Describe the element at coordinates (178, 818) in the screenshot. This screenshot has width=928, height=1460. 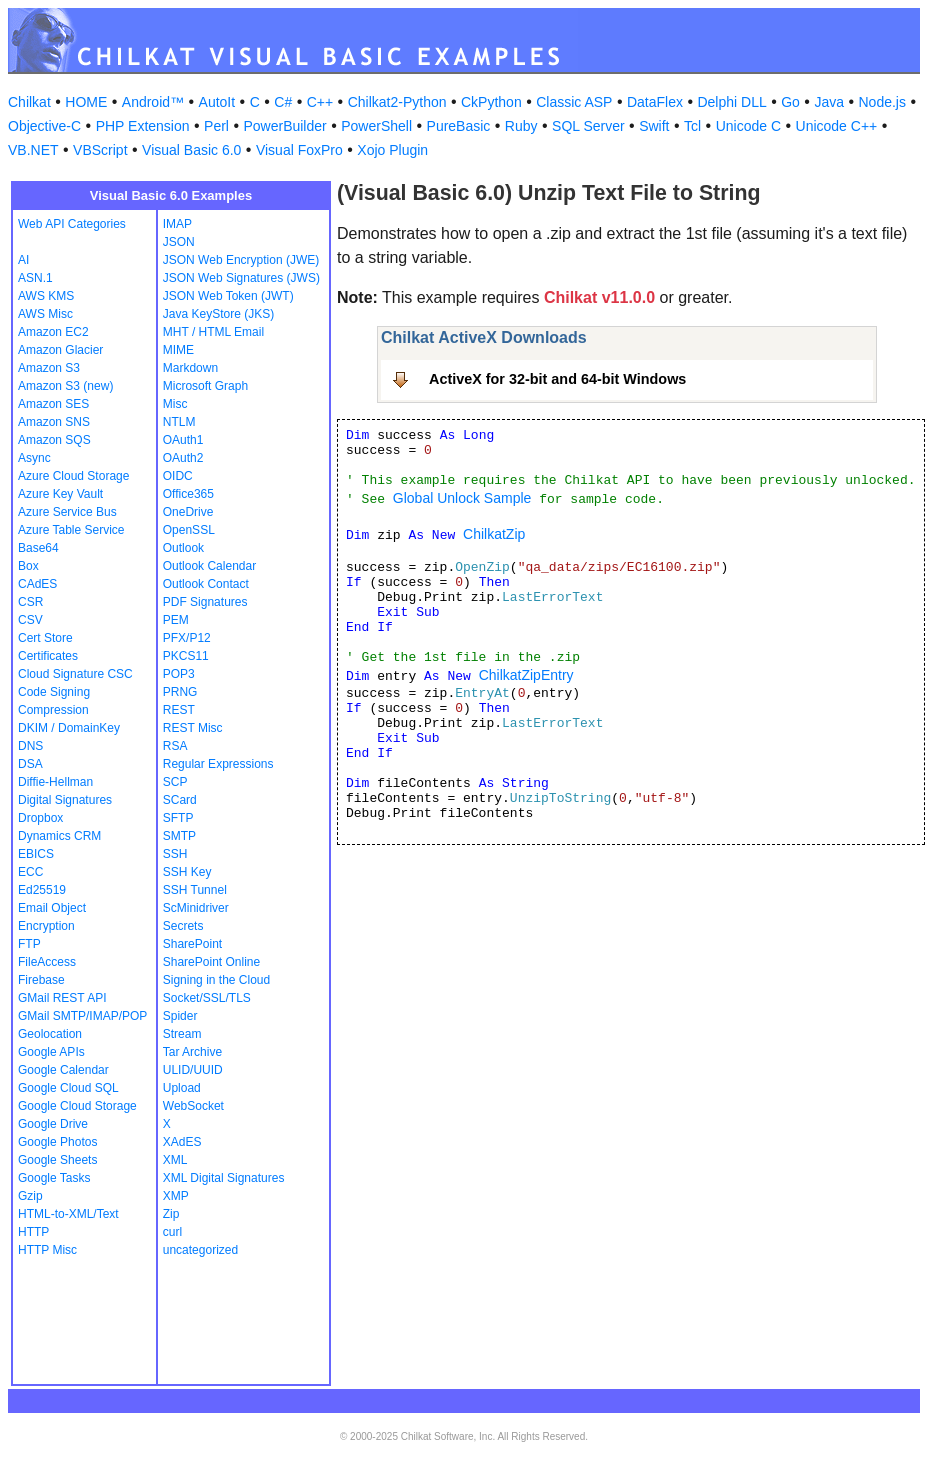
I see `SFTP` at that location.